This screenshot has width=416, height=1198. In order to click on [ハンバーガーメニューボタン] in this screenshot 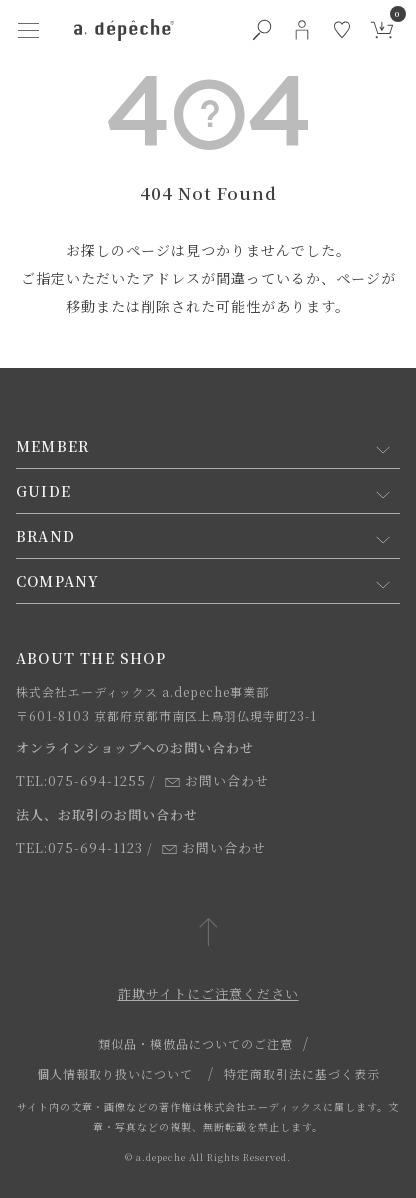, I will do `click(28, 30)`.